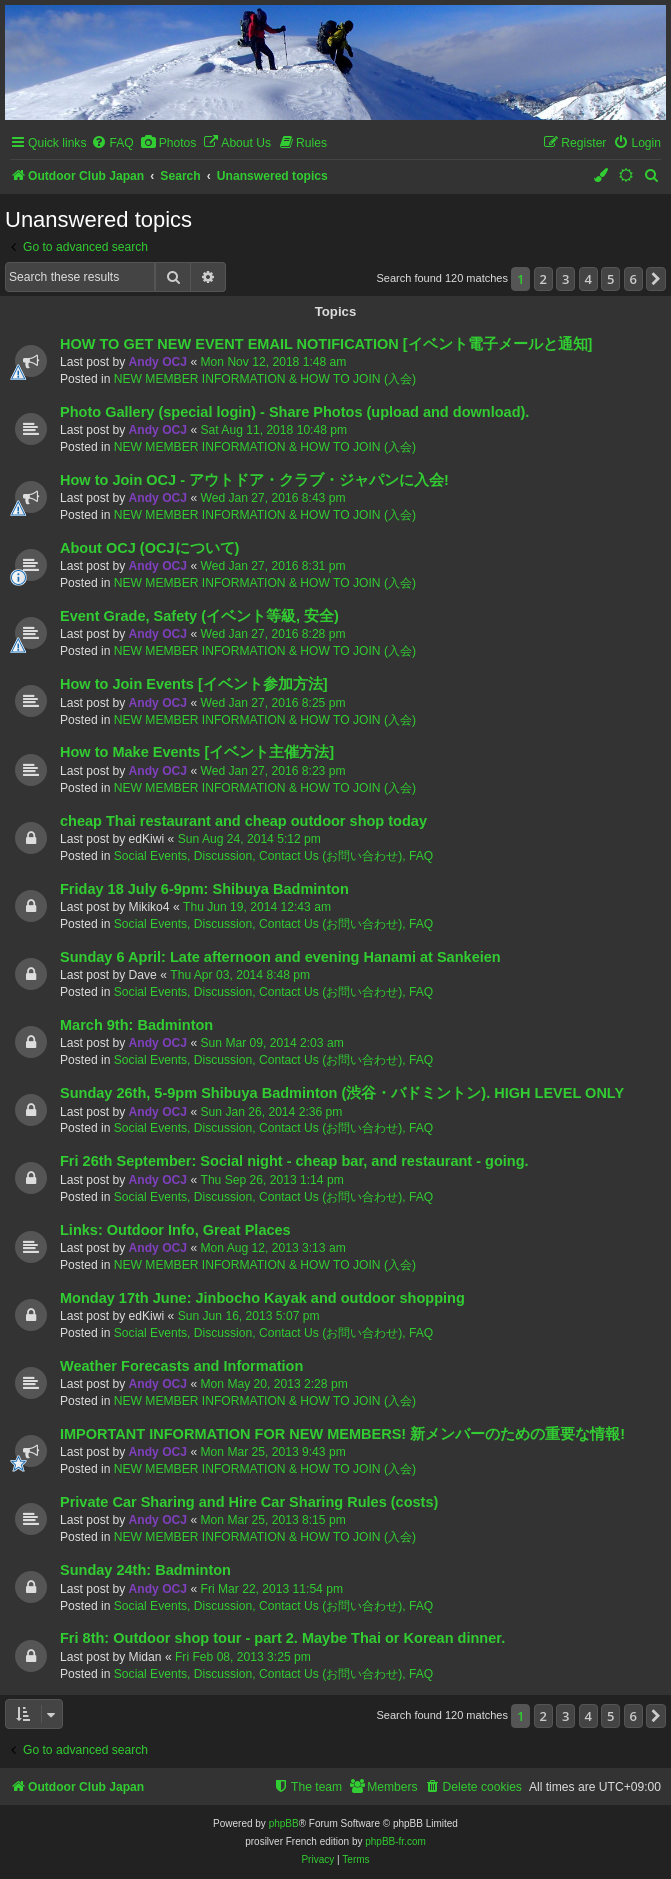 Image resolution: width=671 pixels, height=1879 pixels. Describe the element at coordinates (145, 1570) in the screenshot. I see `Sunday 24th: Badminton` at that location.